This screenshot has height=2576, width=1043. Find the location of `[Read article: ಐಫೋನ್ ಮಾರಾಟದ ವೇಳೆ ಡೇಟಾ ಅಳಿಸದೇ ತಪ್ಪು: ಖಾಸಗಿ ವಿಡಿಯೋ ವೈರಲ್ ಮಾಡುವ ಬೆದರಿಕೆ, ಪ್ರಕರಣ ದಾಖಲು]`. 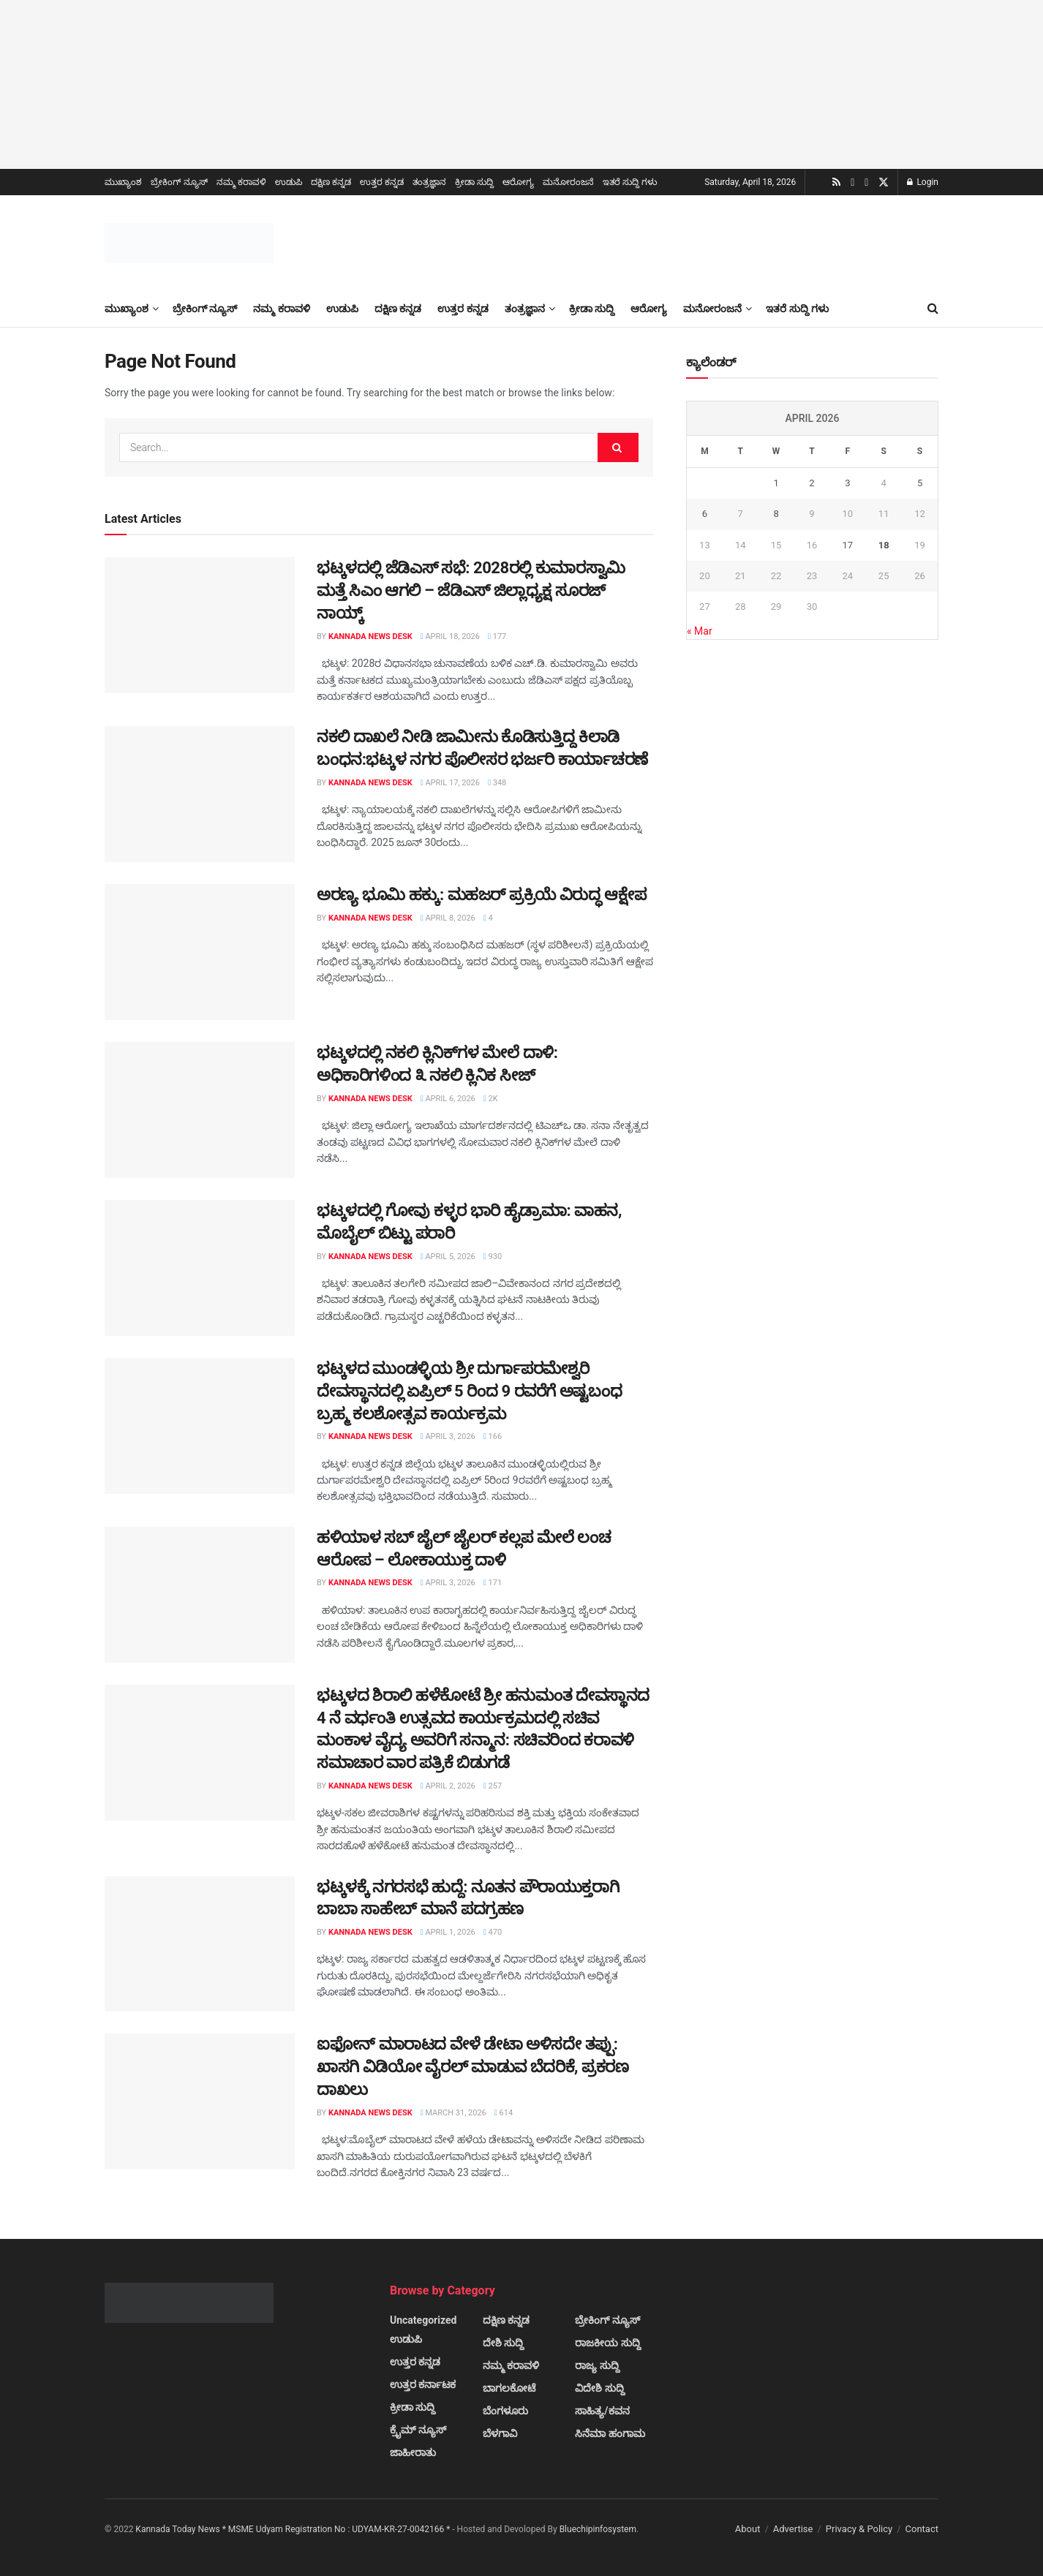

[Read article: ಐಫೋನ್ ಮಾರಾಟದ ವೇಳೆ ಡೇಟಾ ಅಳಿಸದೇ ತಪ್ಪು: ಖಾಸಗಿ ವಿಡಿಯೋ ವೈರಲ್ ಮಾಡುವ ಬೆದರಿಕೆ, ಪ್ರಕರಣ ದಾಖಲು] is located at coordinates (200, 2101).